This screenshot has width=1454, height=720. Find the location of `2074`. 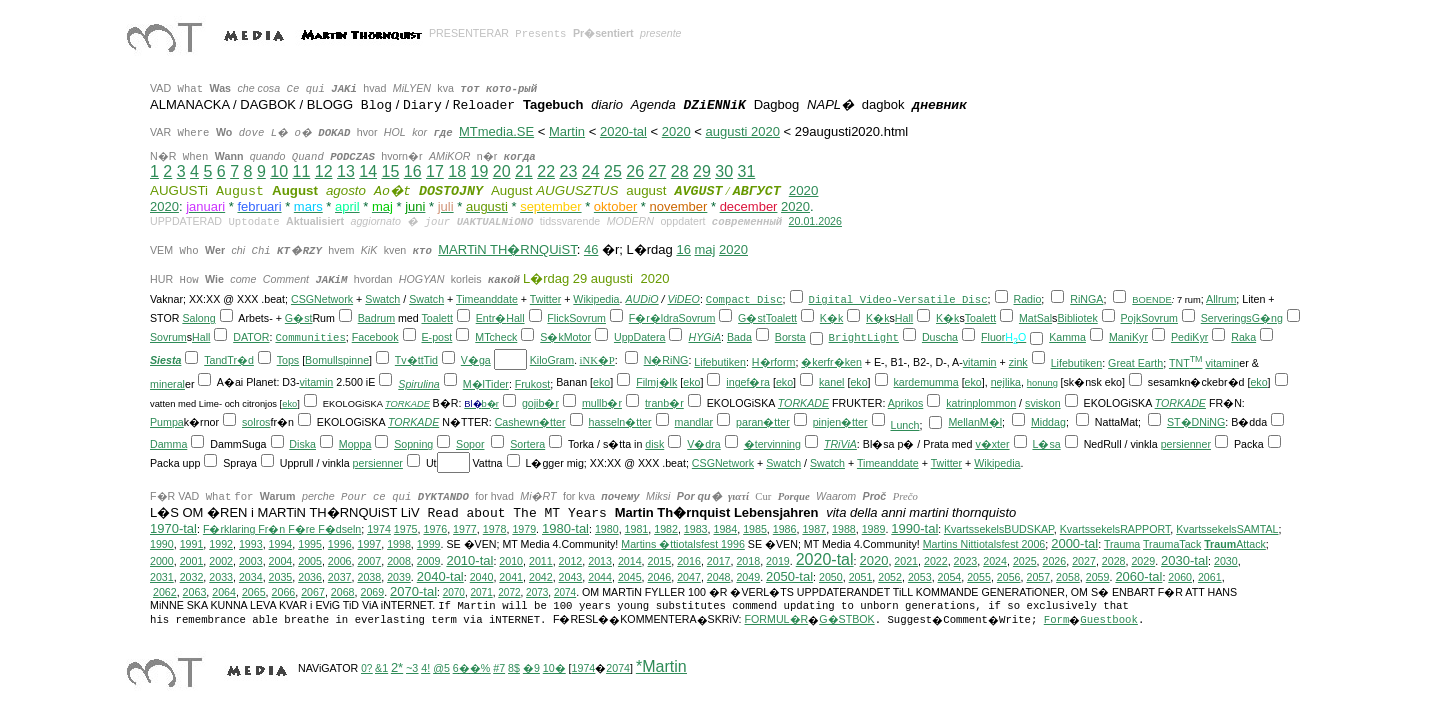

2074 is located at coordinates (565, 592).